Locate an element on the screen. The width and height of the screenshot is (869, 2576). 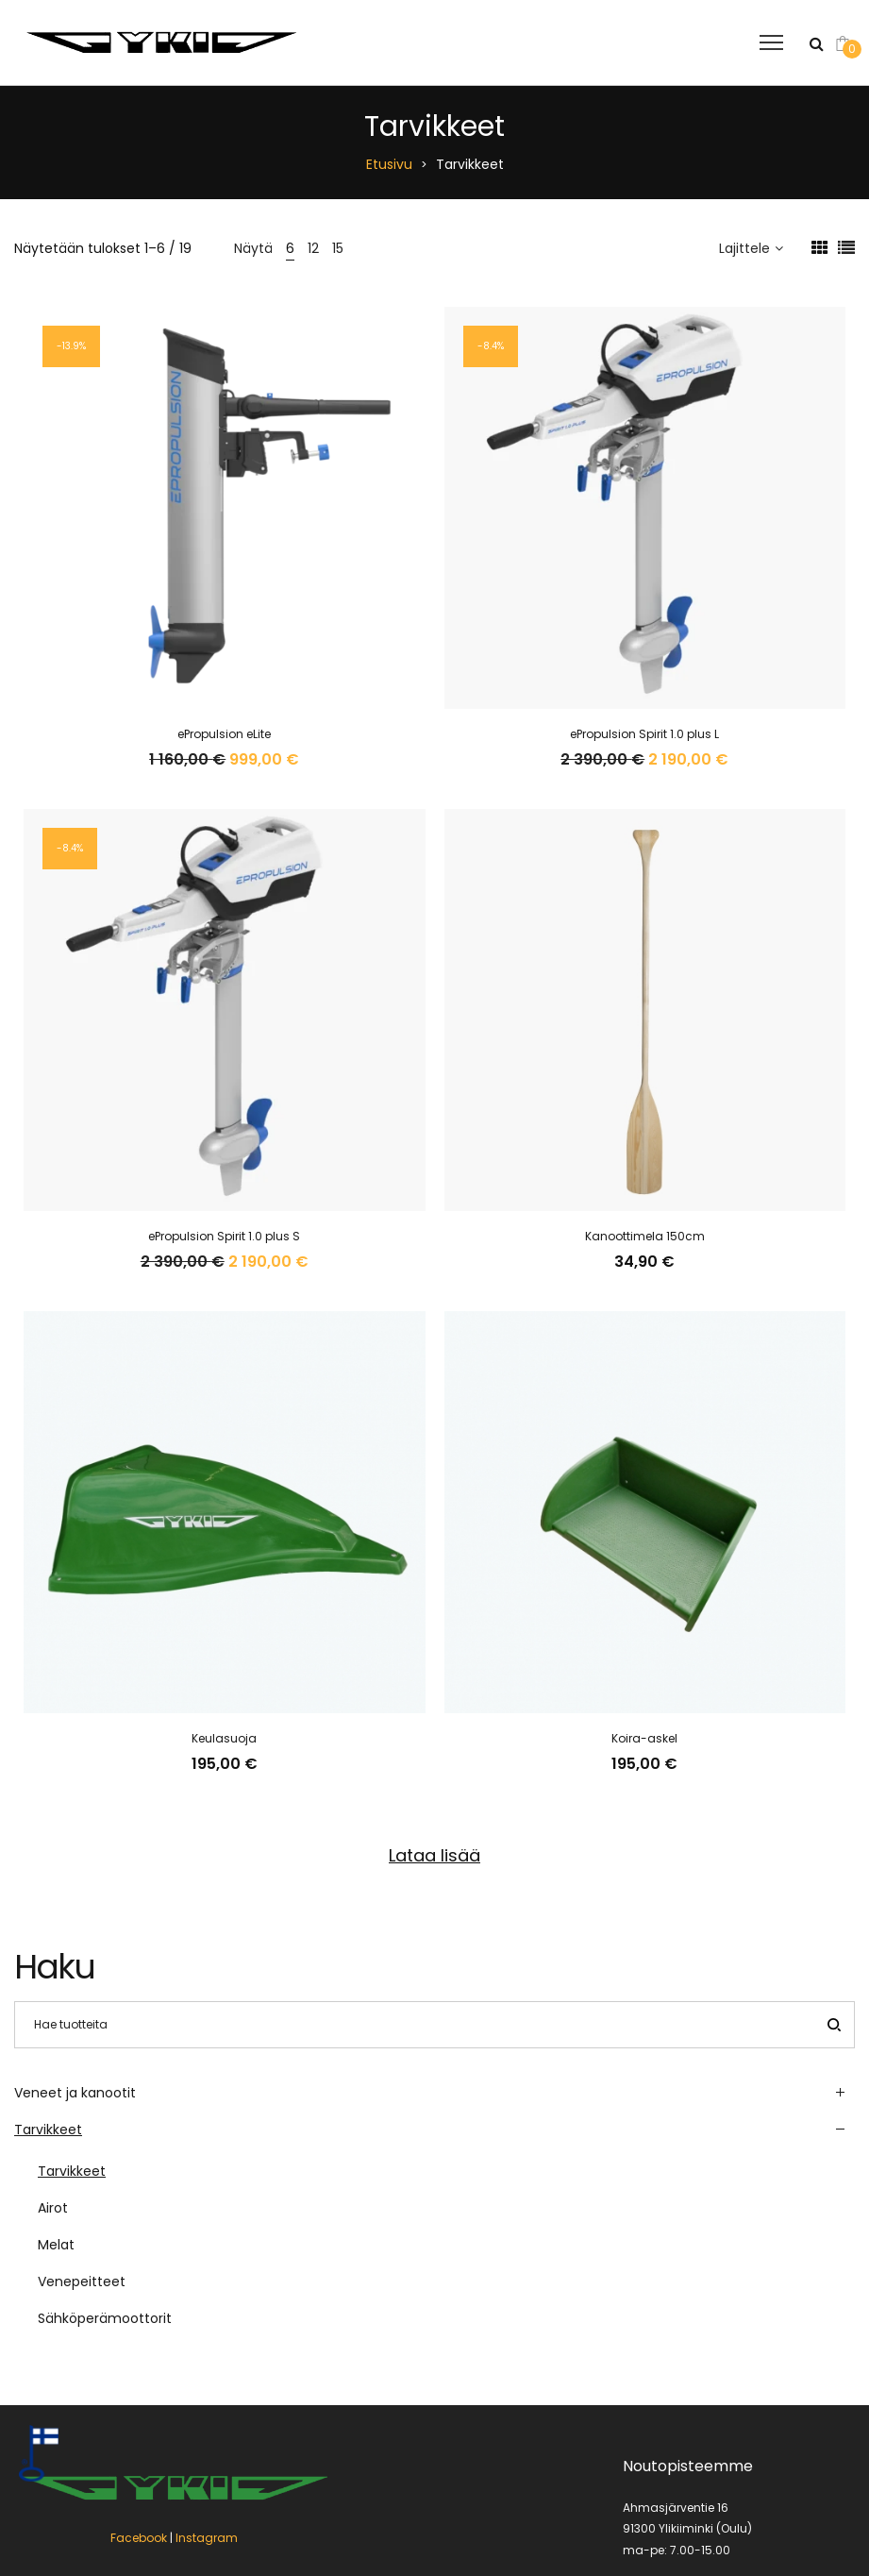
Keulasuoja is located at coordinates (224, 1738).